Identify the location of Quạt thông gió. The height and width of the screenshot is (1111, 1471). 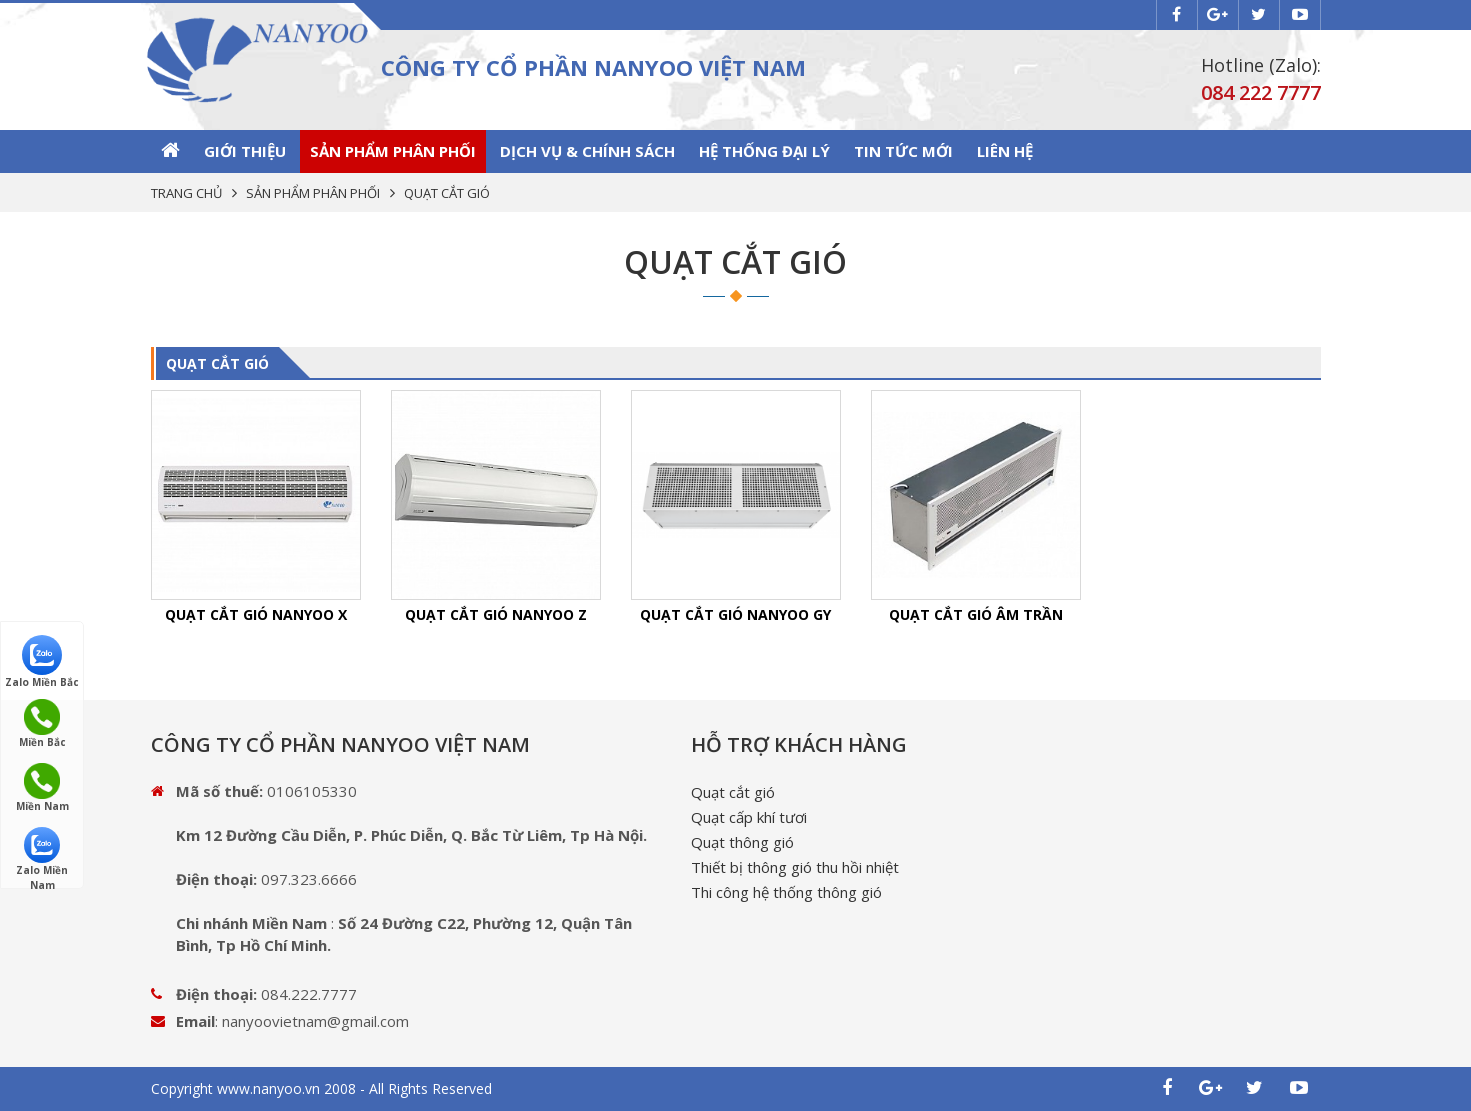
(742, 842).